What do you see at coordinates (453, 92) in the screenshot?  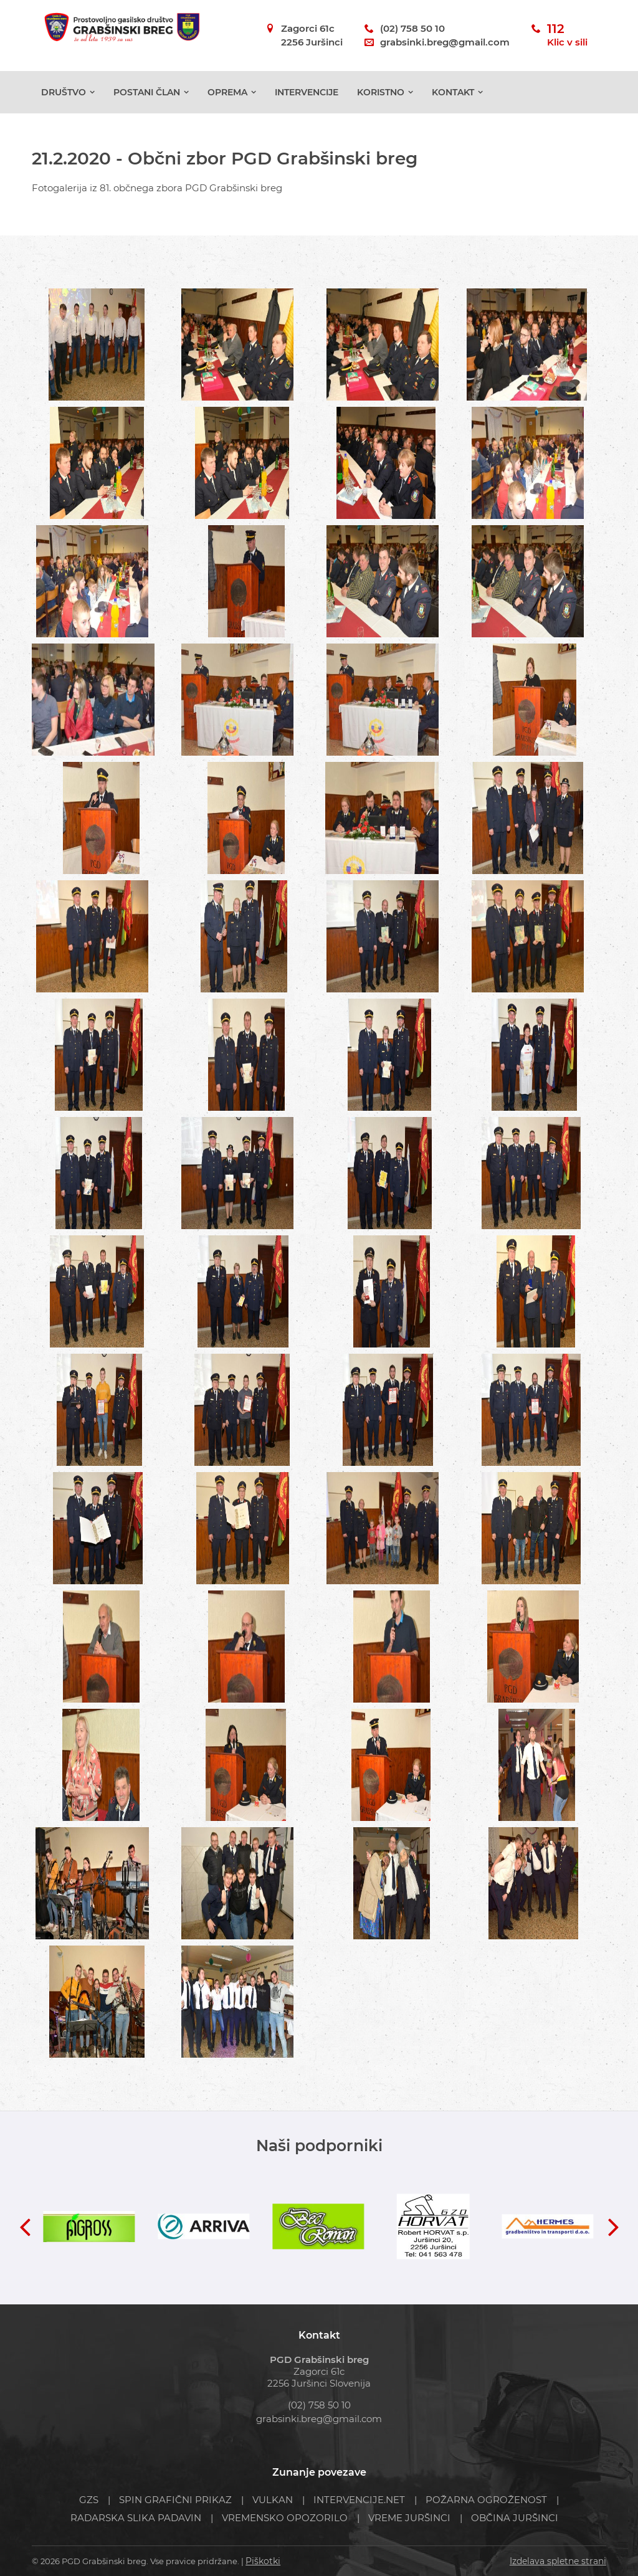 I see `Kontakt` at bounding box center [453, 92].